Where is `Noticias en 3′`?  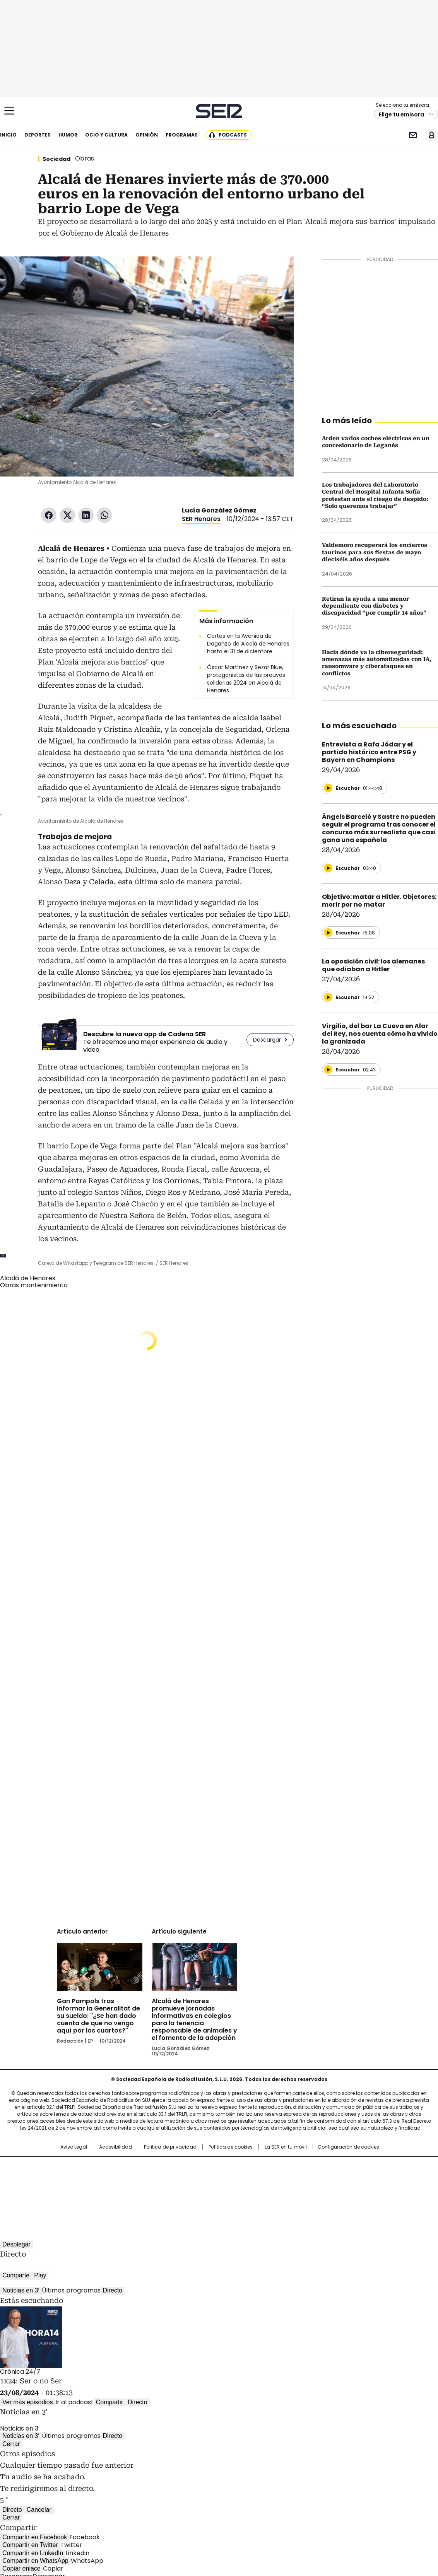
Noticias en 3′ is located at coordinates (20, 2290).